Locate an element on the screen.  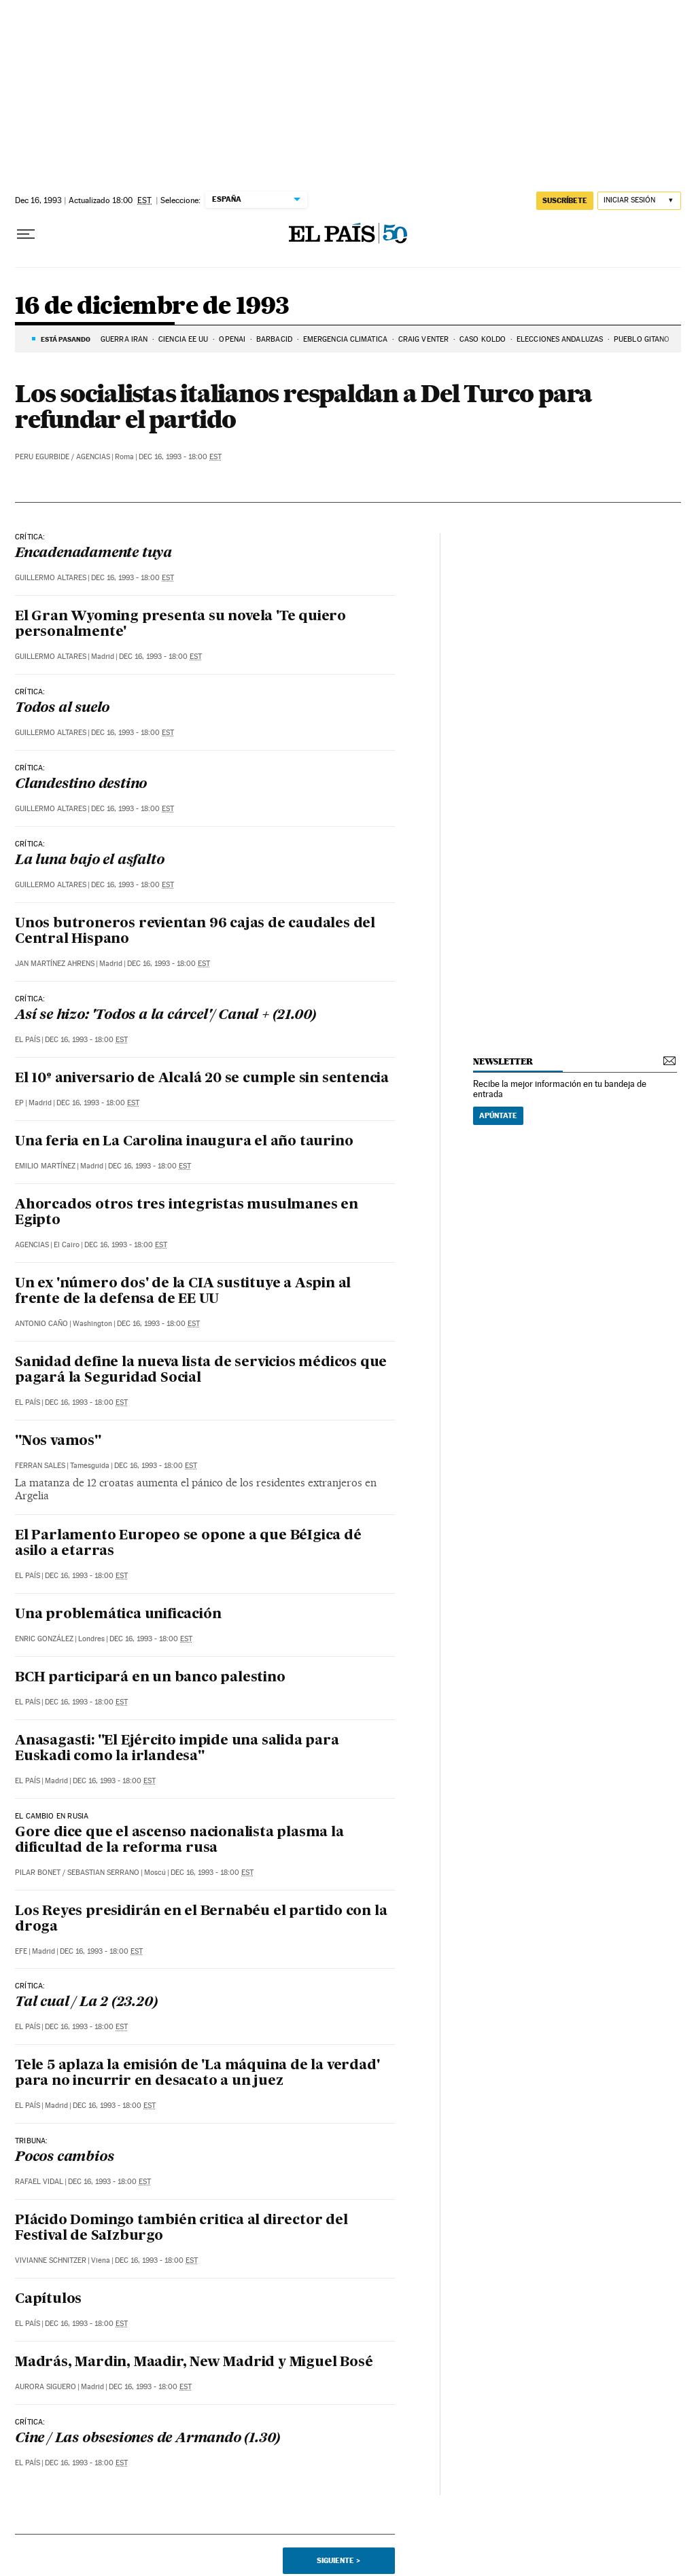
El Parlamento Europeo se opone a que BéIgica dé asilo a etarras is located at coordinates (188, 1543).